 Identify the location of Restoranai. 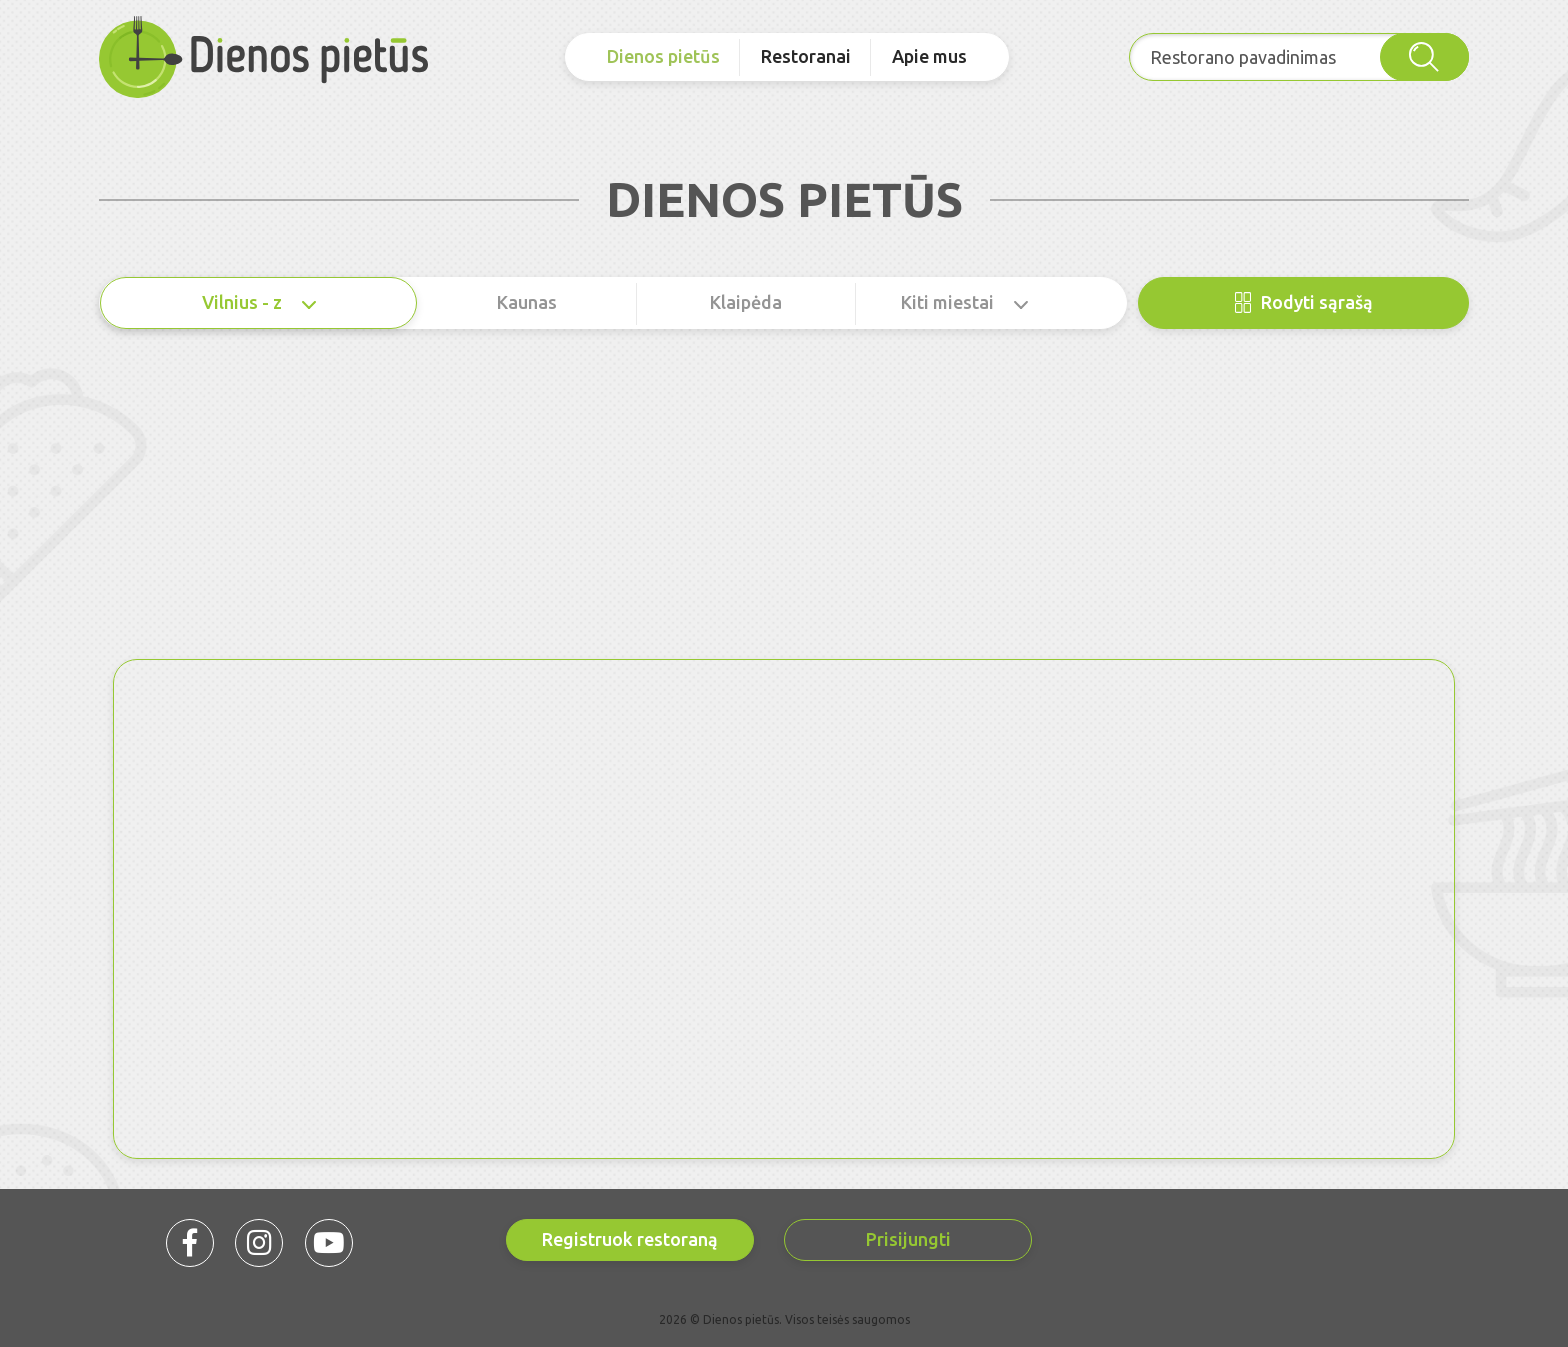
(806, 56).